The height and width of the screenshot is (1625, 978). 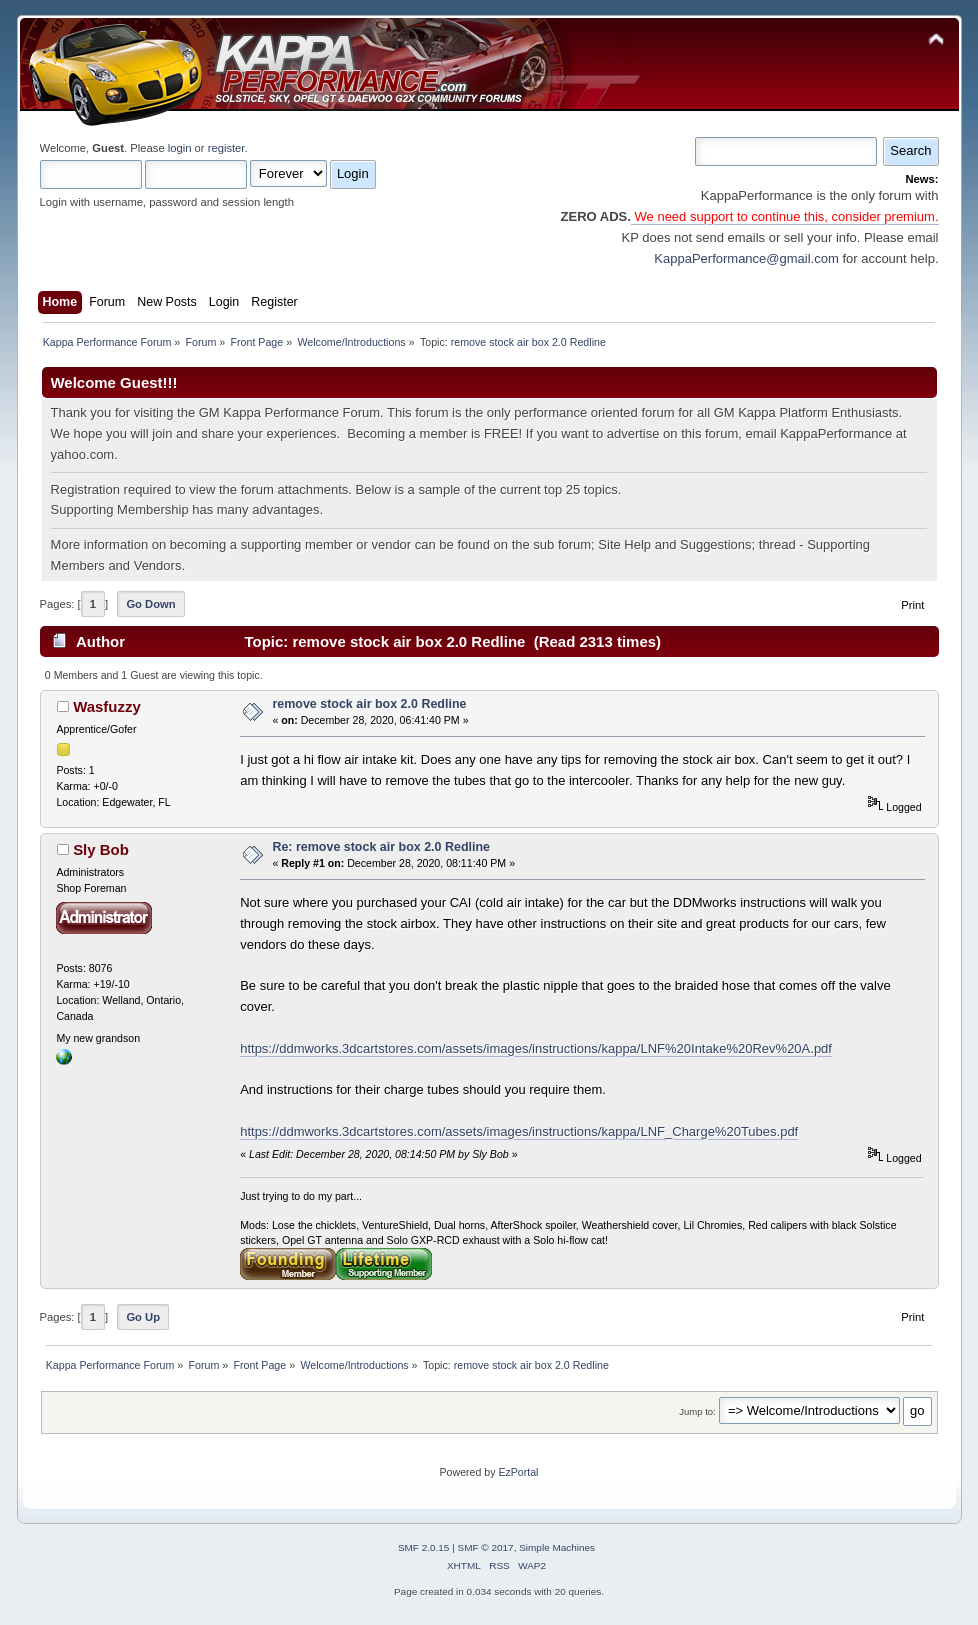 What do you see at coordinates (746, 258) in the screenshot?
I see `KappaPerformance@gmail.com` at bounding box center [746, 258].